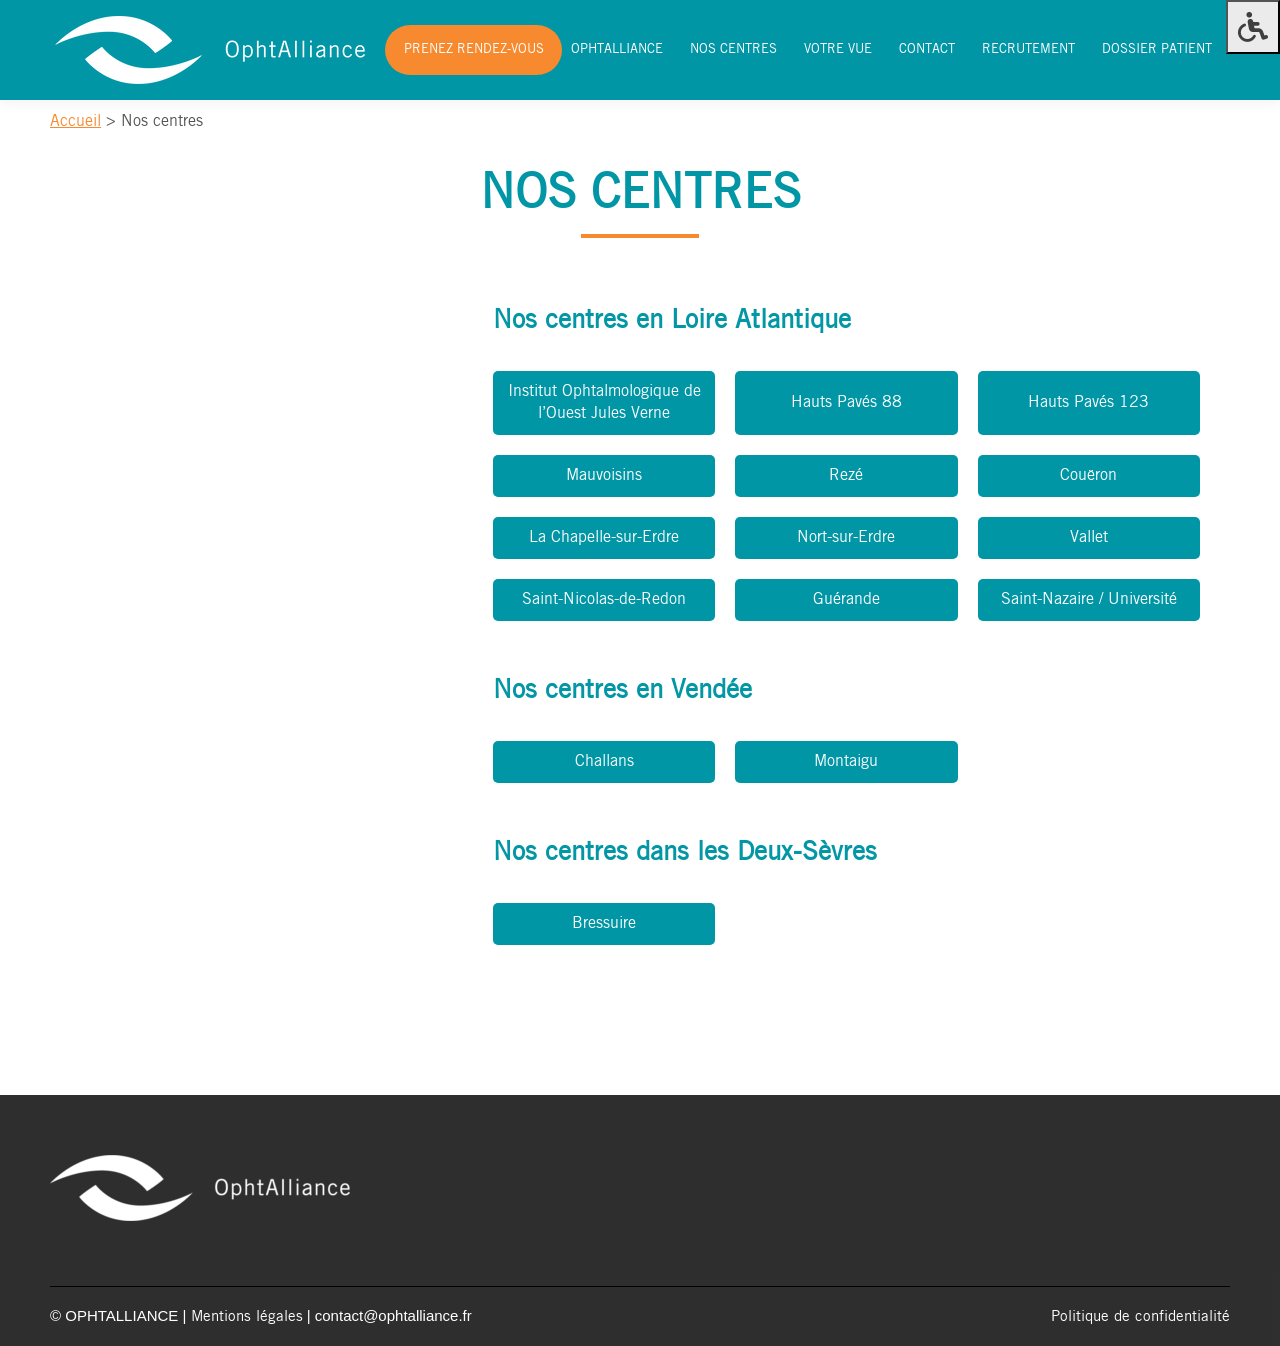  Describe the element at coordinates (1088, 402) in the screenshot. I see `Hauts Pavés 123` at that location.